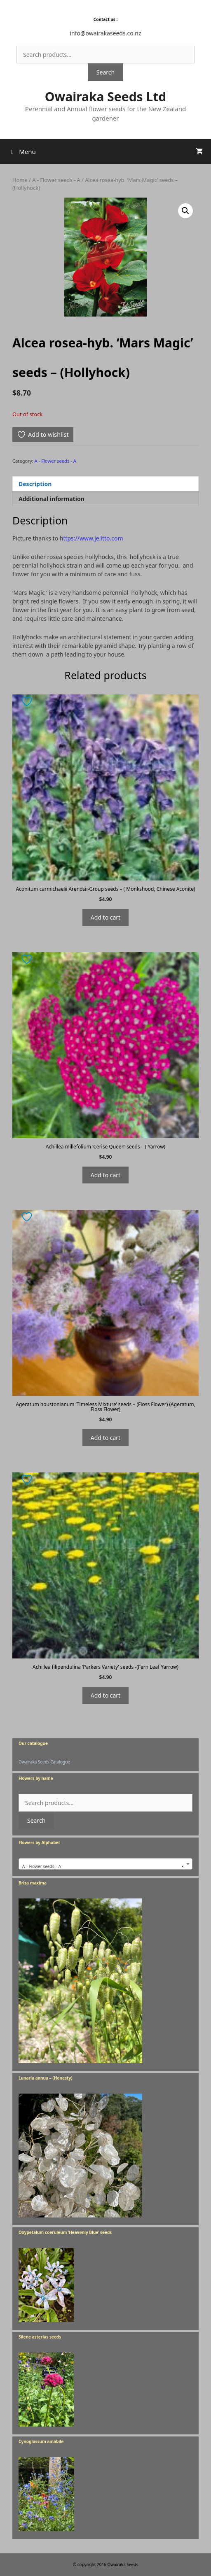 The height and width of the screenshot is (2576, 211). What do you see at coordinates (105, 917) in the screenshot?
I see `Add to cart [Add to cart: “Aconitum carmichaelii Arendsii-Group seeds - ( Monkshood, Chinese Aconite)”]` at bounding box center [105, 917].